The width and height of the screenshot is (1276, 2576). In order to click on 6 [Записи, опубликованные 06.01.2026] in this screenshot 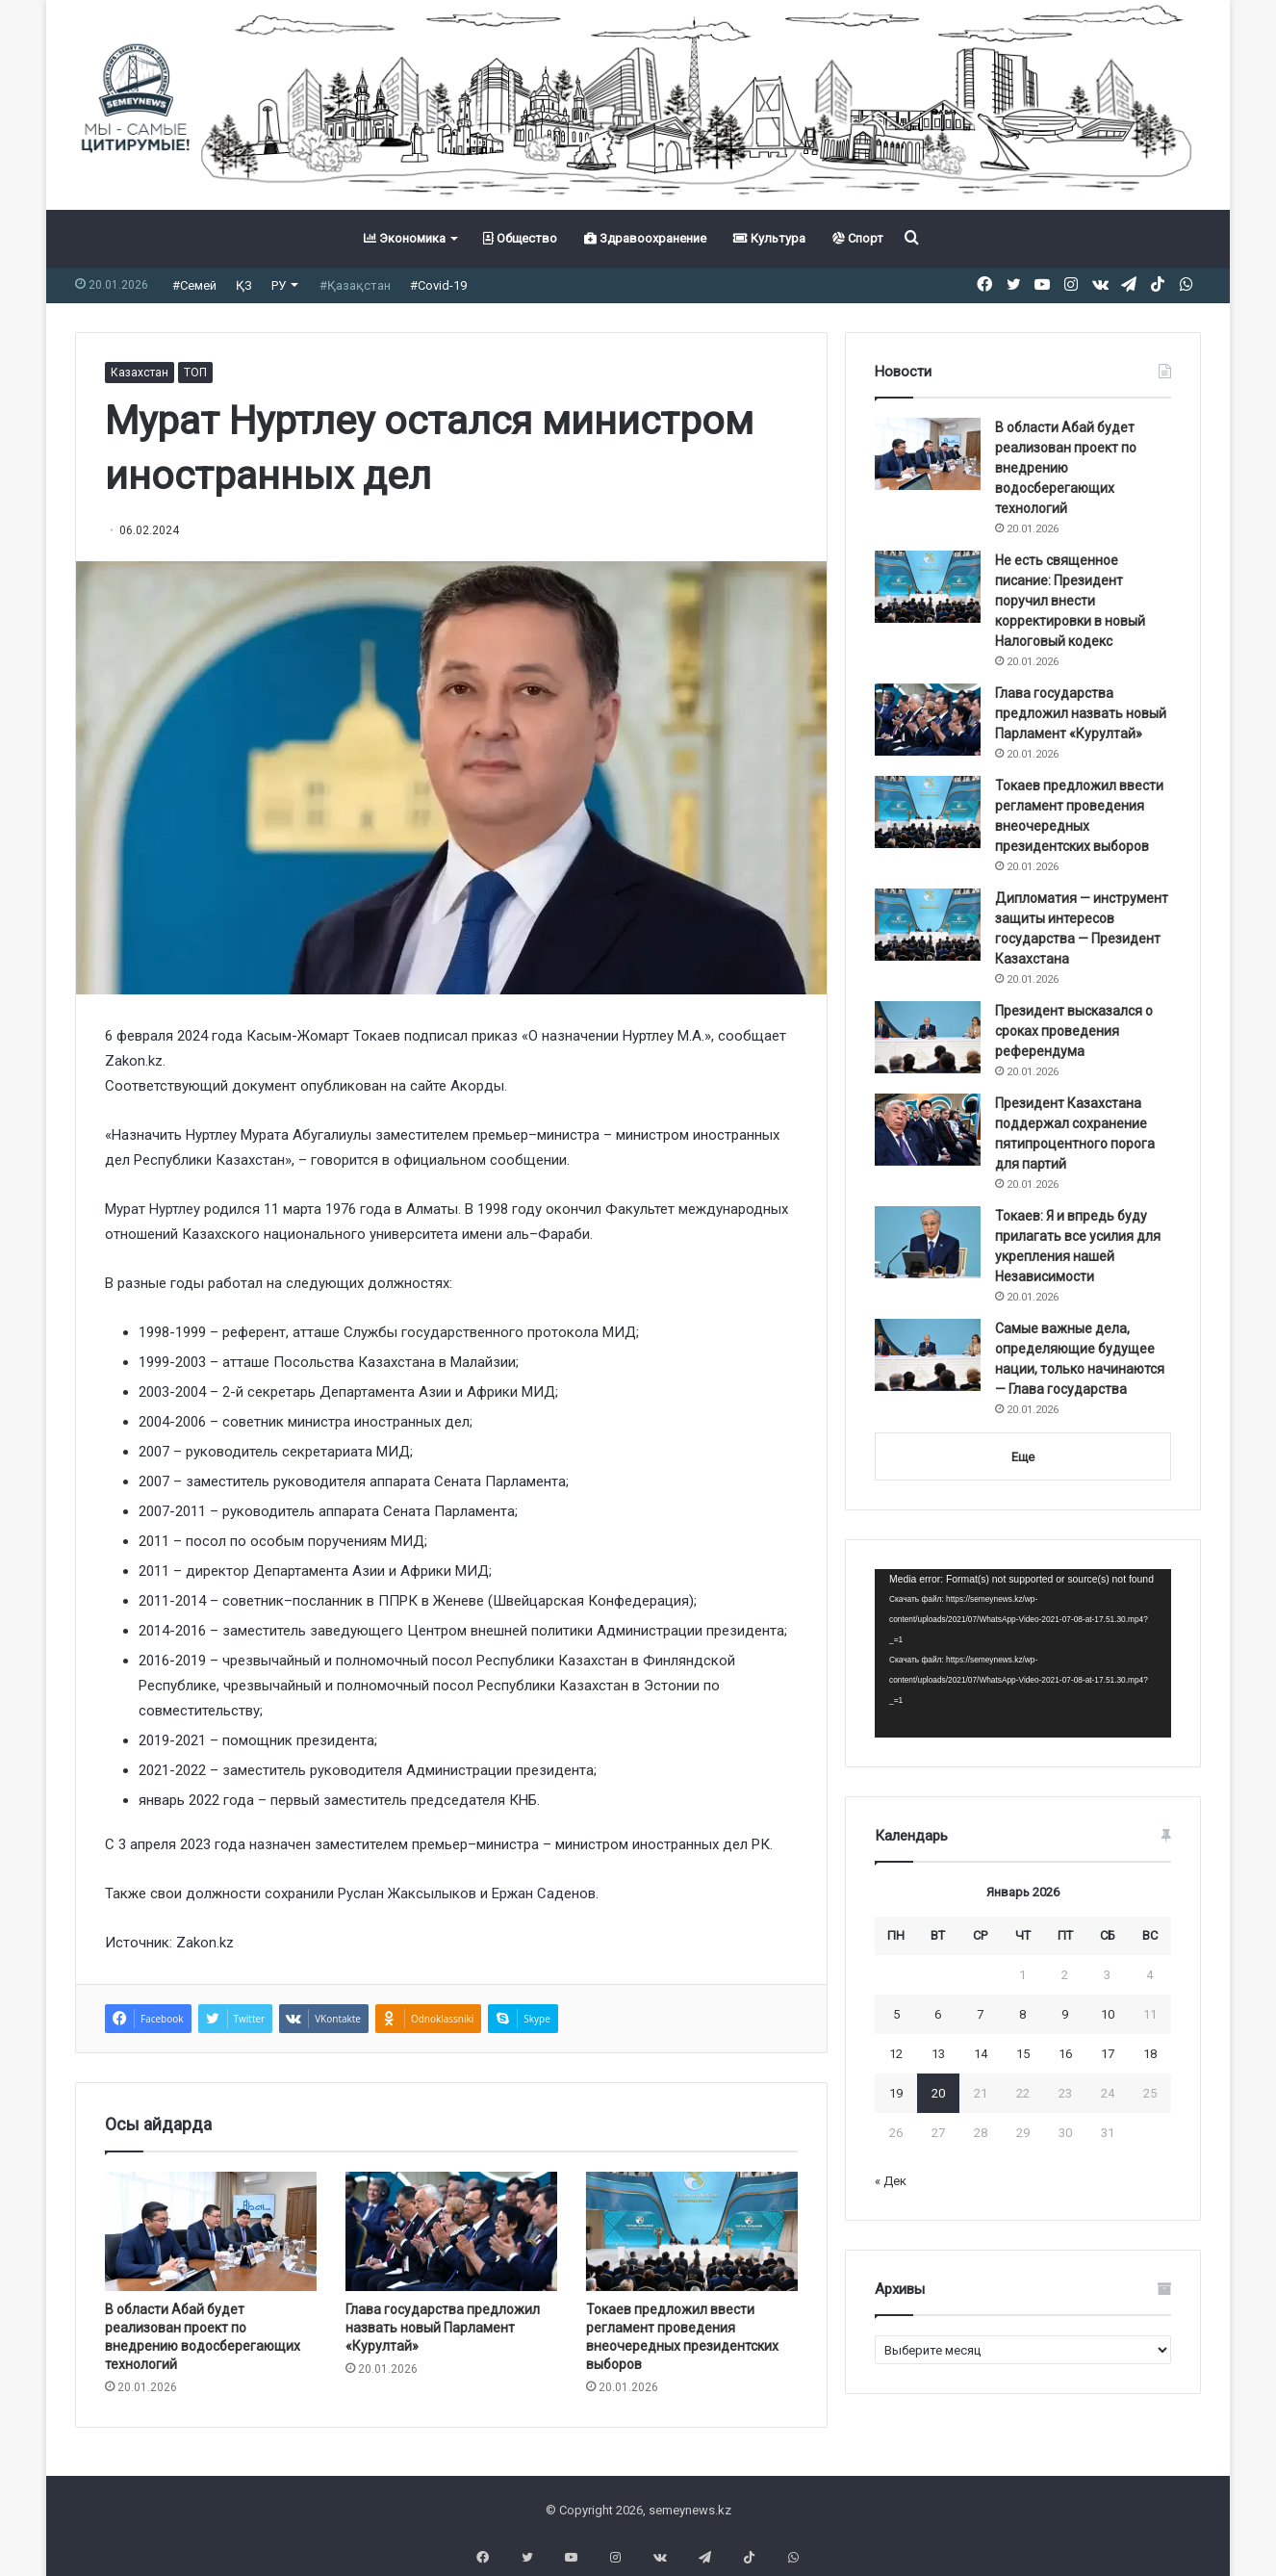, I will do `click(937, 2014)`.